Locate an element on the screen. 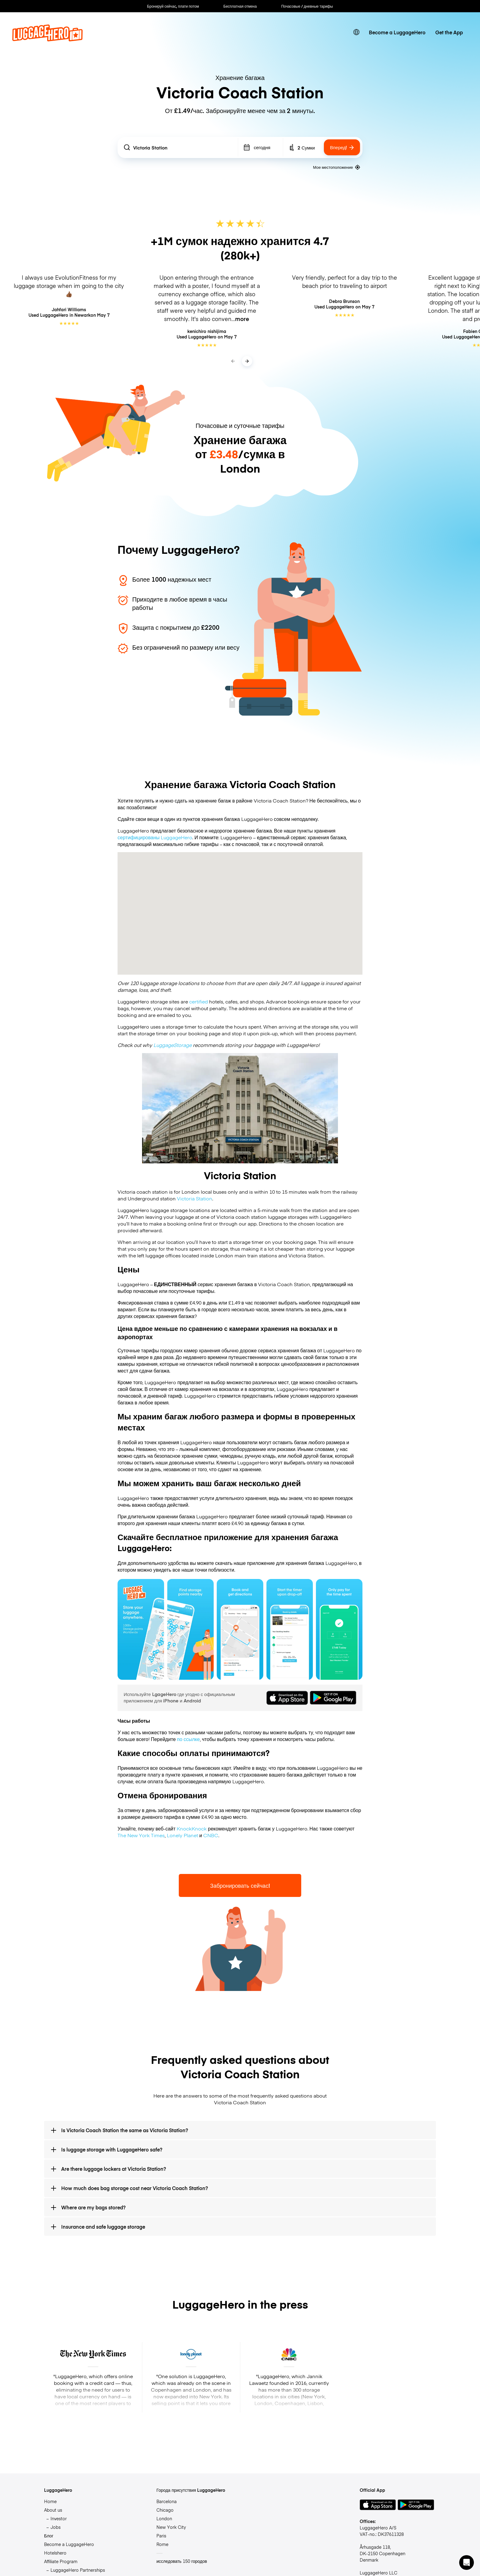 Image resolution: width=480 pixels, height=2576 pixels. Забронировать сейчас! is located at coordinates (240, 1885).